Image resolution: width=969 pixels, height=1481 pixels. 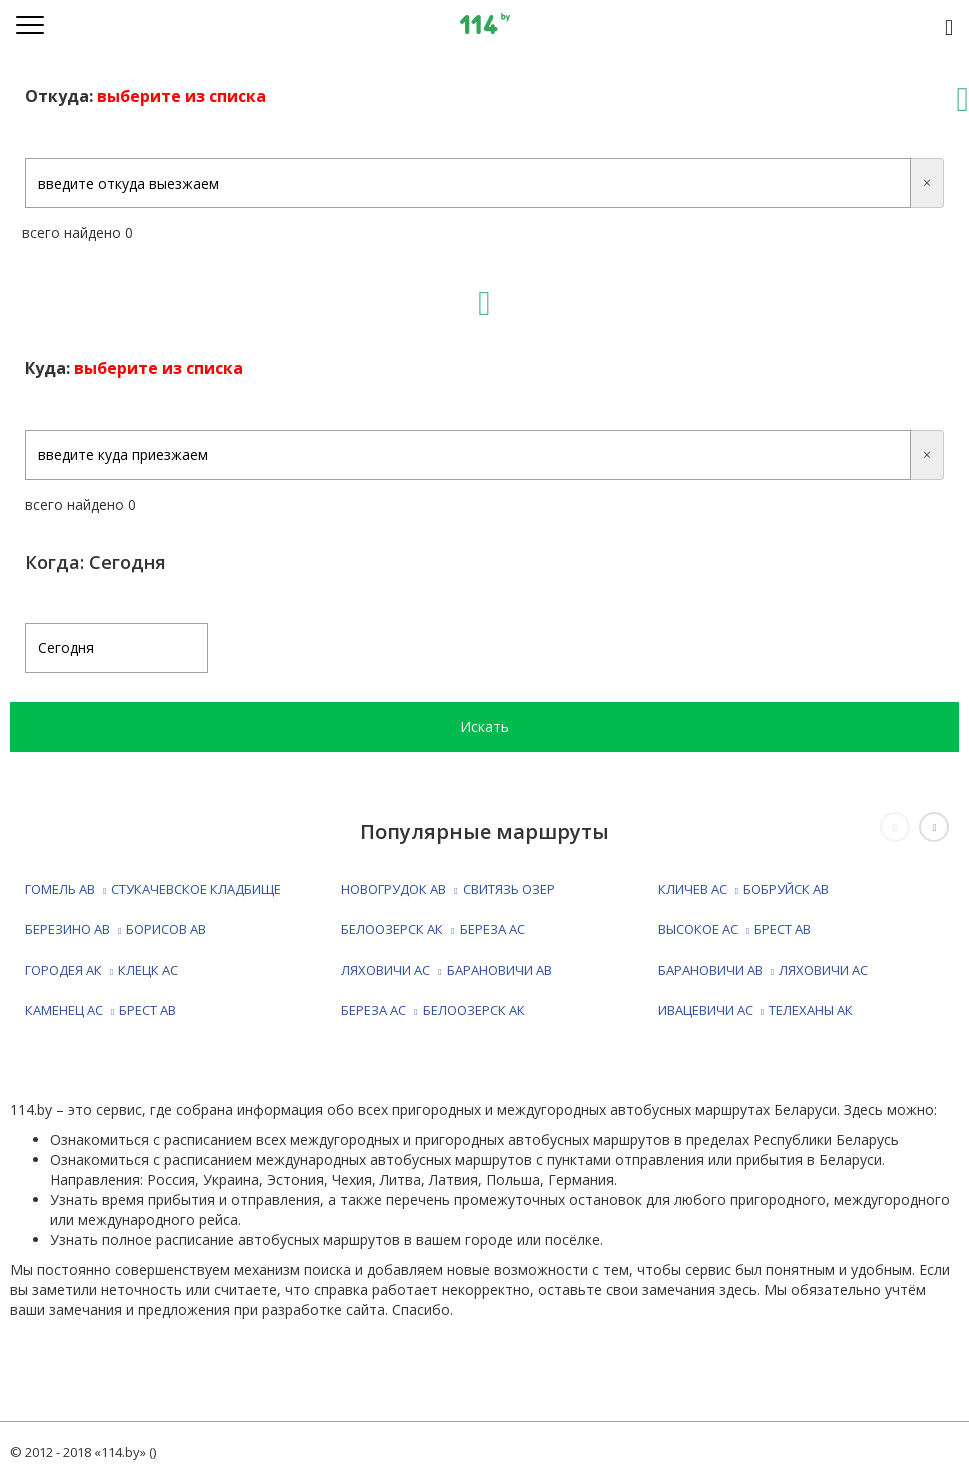 What do you see at coordinates (100, 1010) in the screenshot?
I see `КАМЕНЕЦ АС БРЕСТ АВ` at bounding box center [100, 1010].